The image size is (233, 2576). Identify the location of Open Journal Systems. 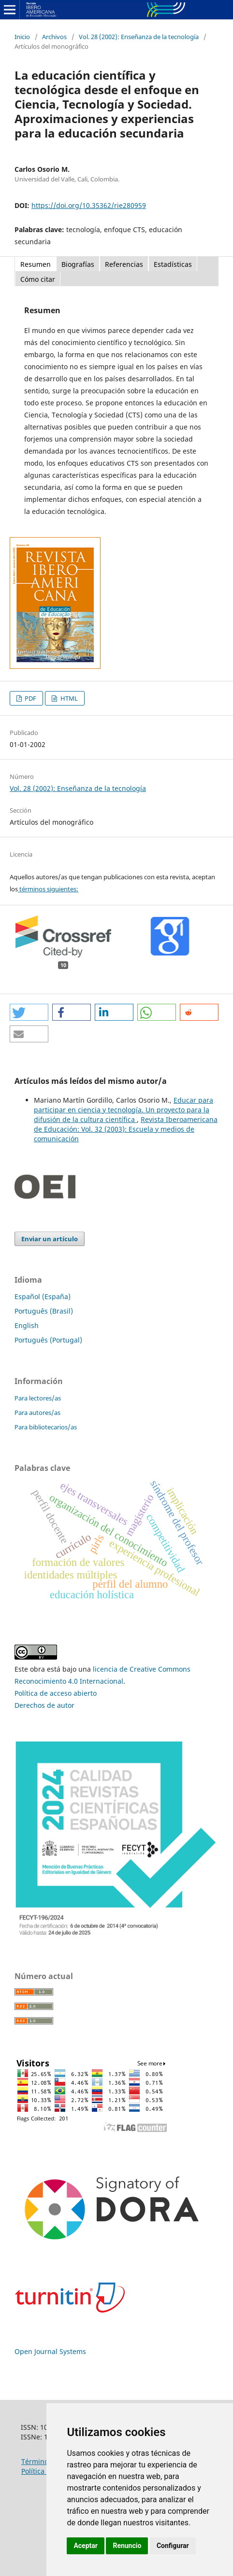
(50, 2351).